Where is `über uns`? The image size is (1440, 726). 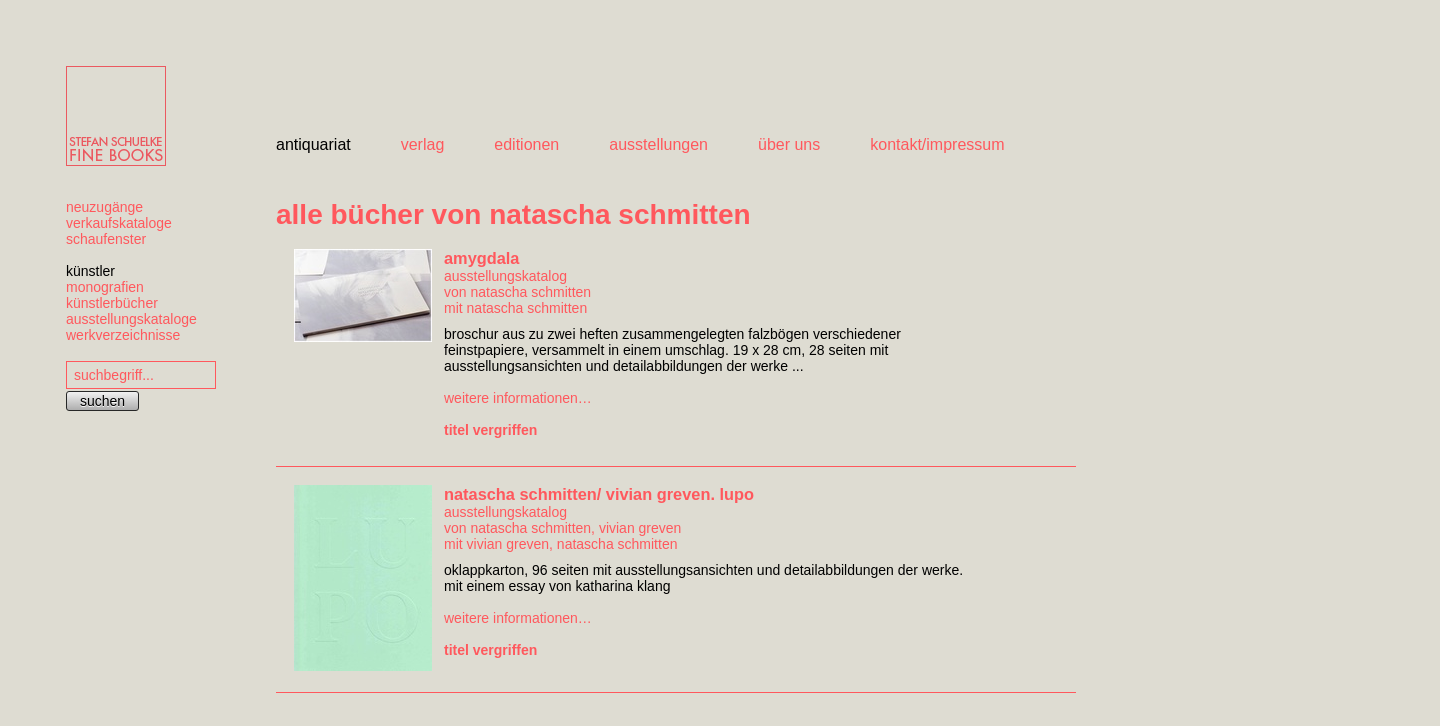
über uns is located at coordinates (789, 144).